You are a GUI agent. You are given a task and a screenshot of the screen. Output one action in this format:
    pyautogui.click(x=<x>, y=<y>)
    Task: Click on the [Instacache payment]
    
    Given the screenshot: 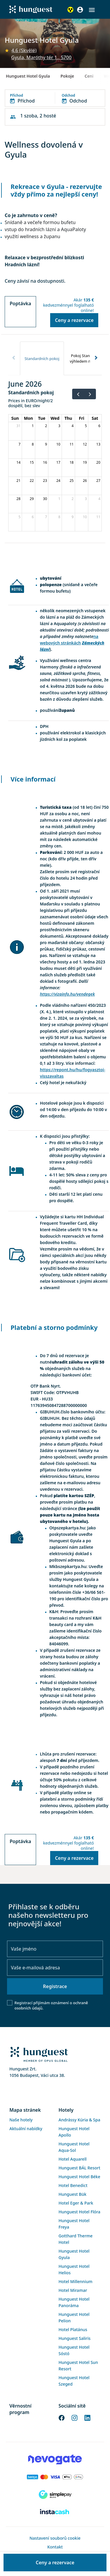 What is the action you would take?
    pyautogui.click(x=55, y=2512)
    